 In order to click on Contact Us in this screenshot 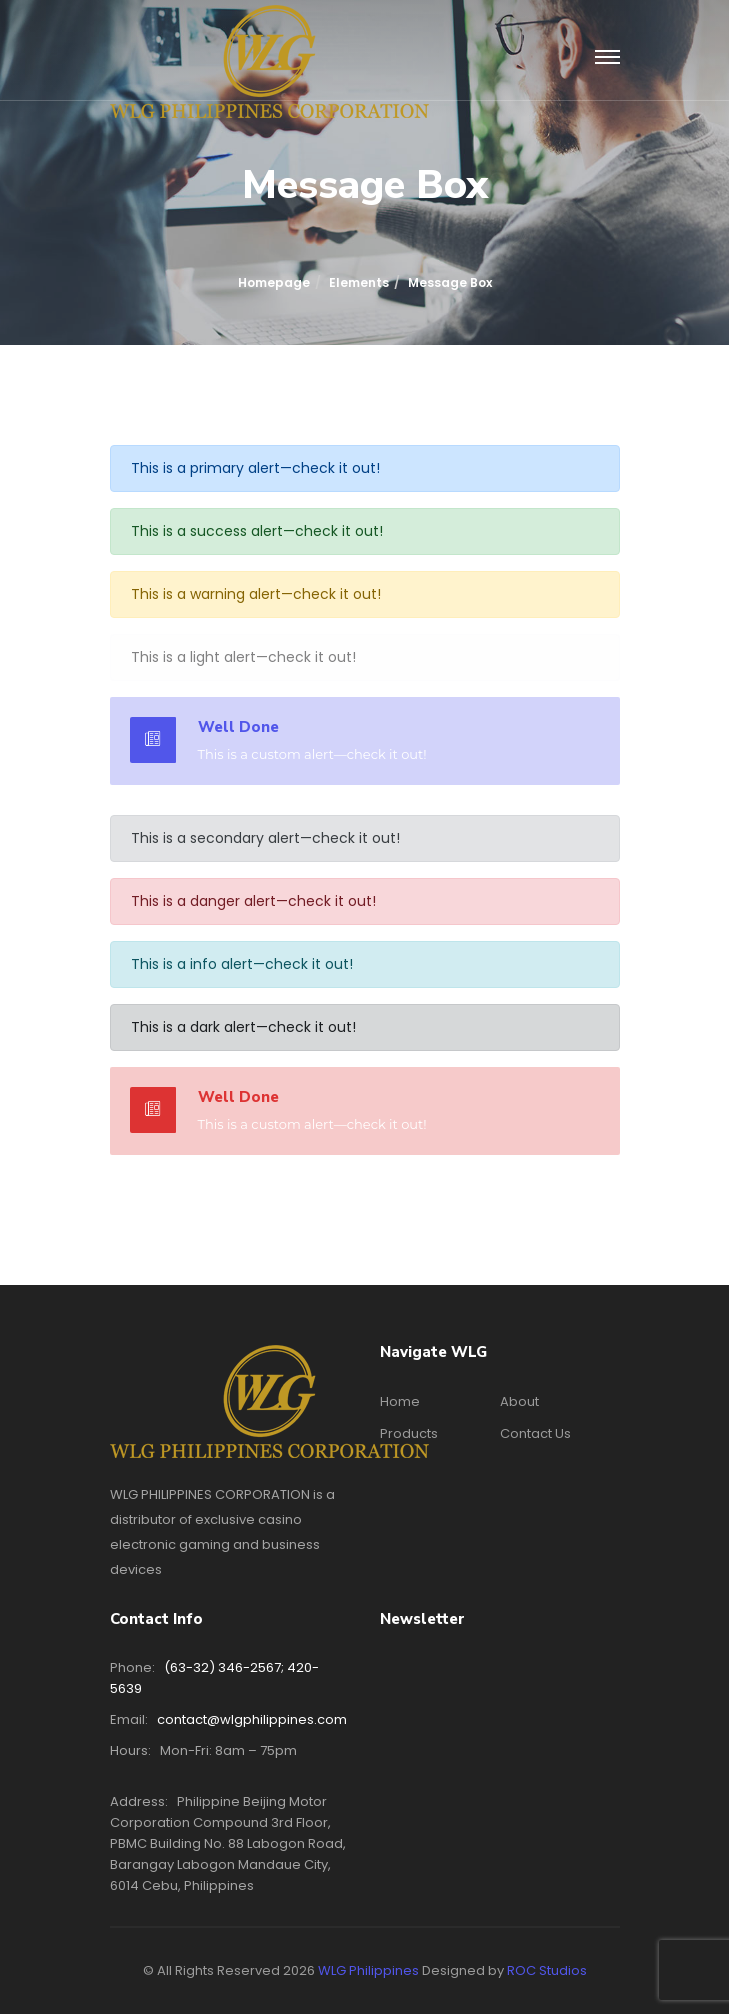, I will do `click(535, 1433)`.